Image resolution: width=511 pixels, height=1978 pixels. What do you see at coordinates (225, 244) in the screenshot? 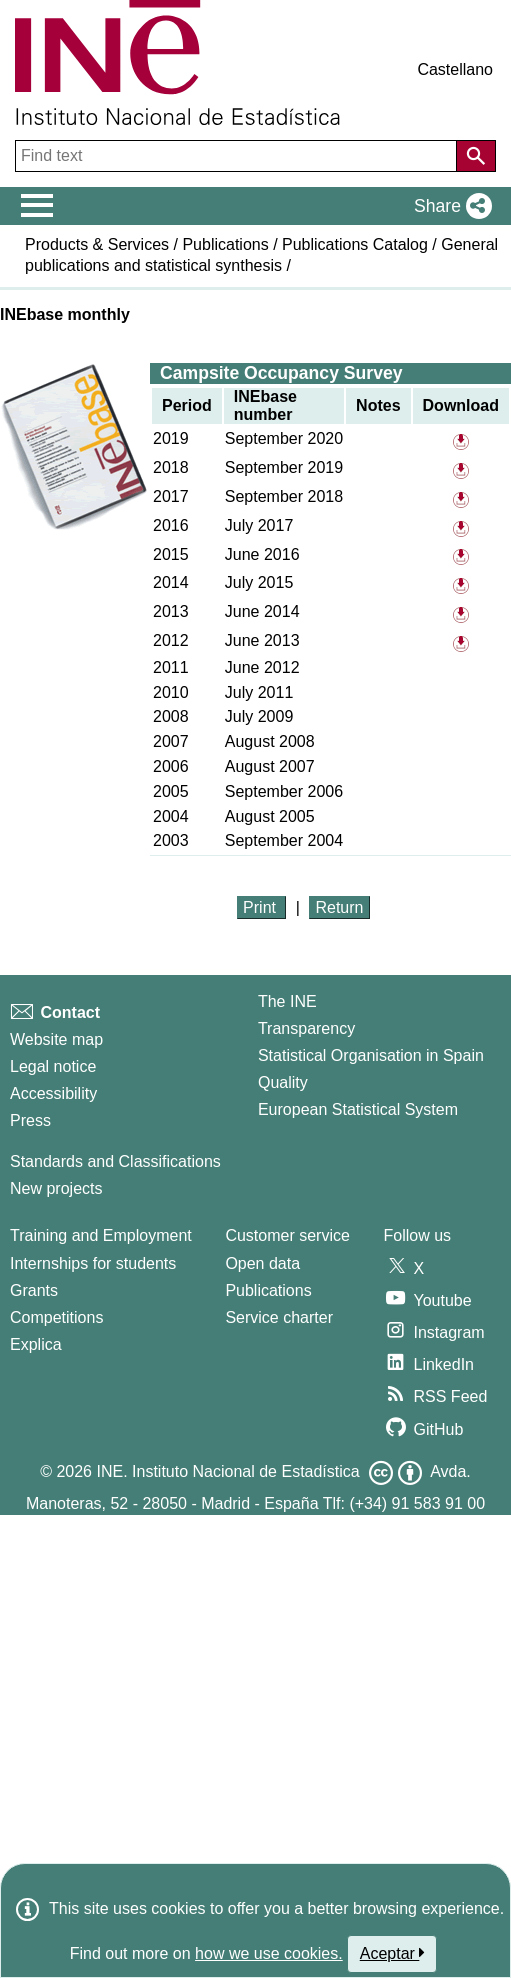
I see `Publications` at bounding box center [225, 244].